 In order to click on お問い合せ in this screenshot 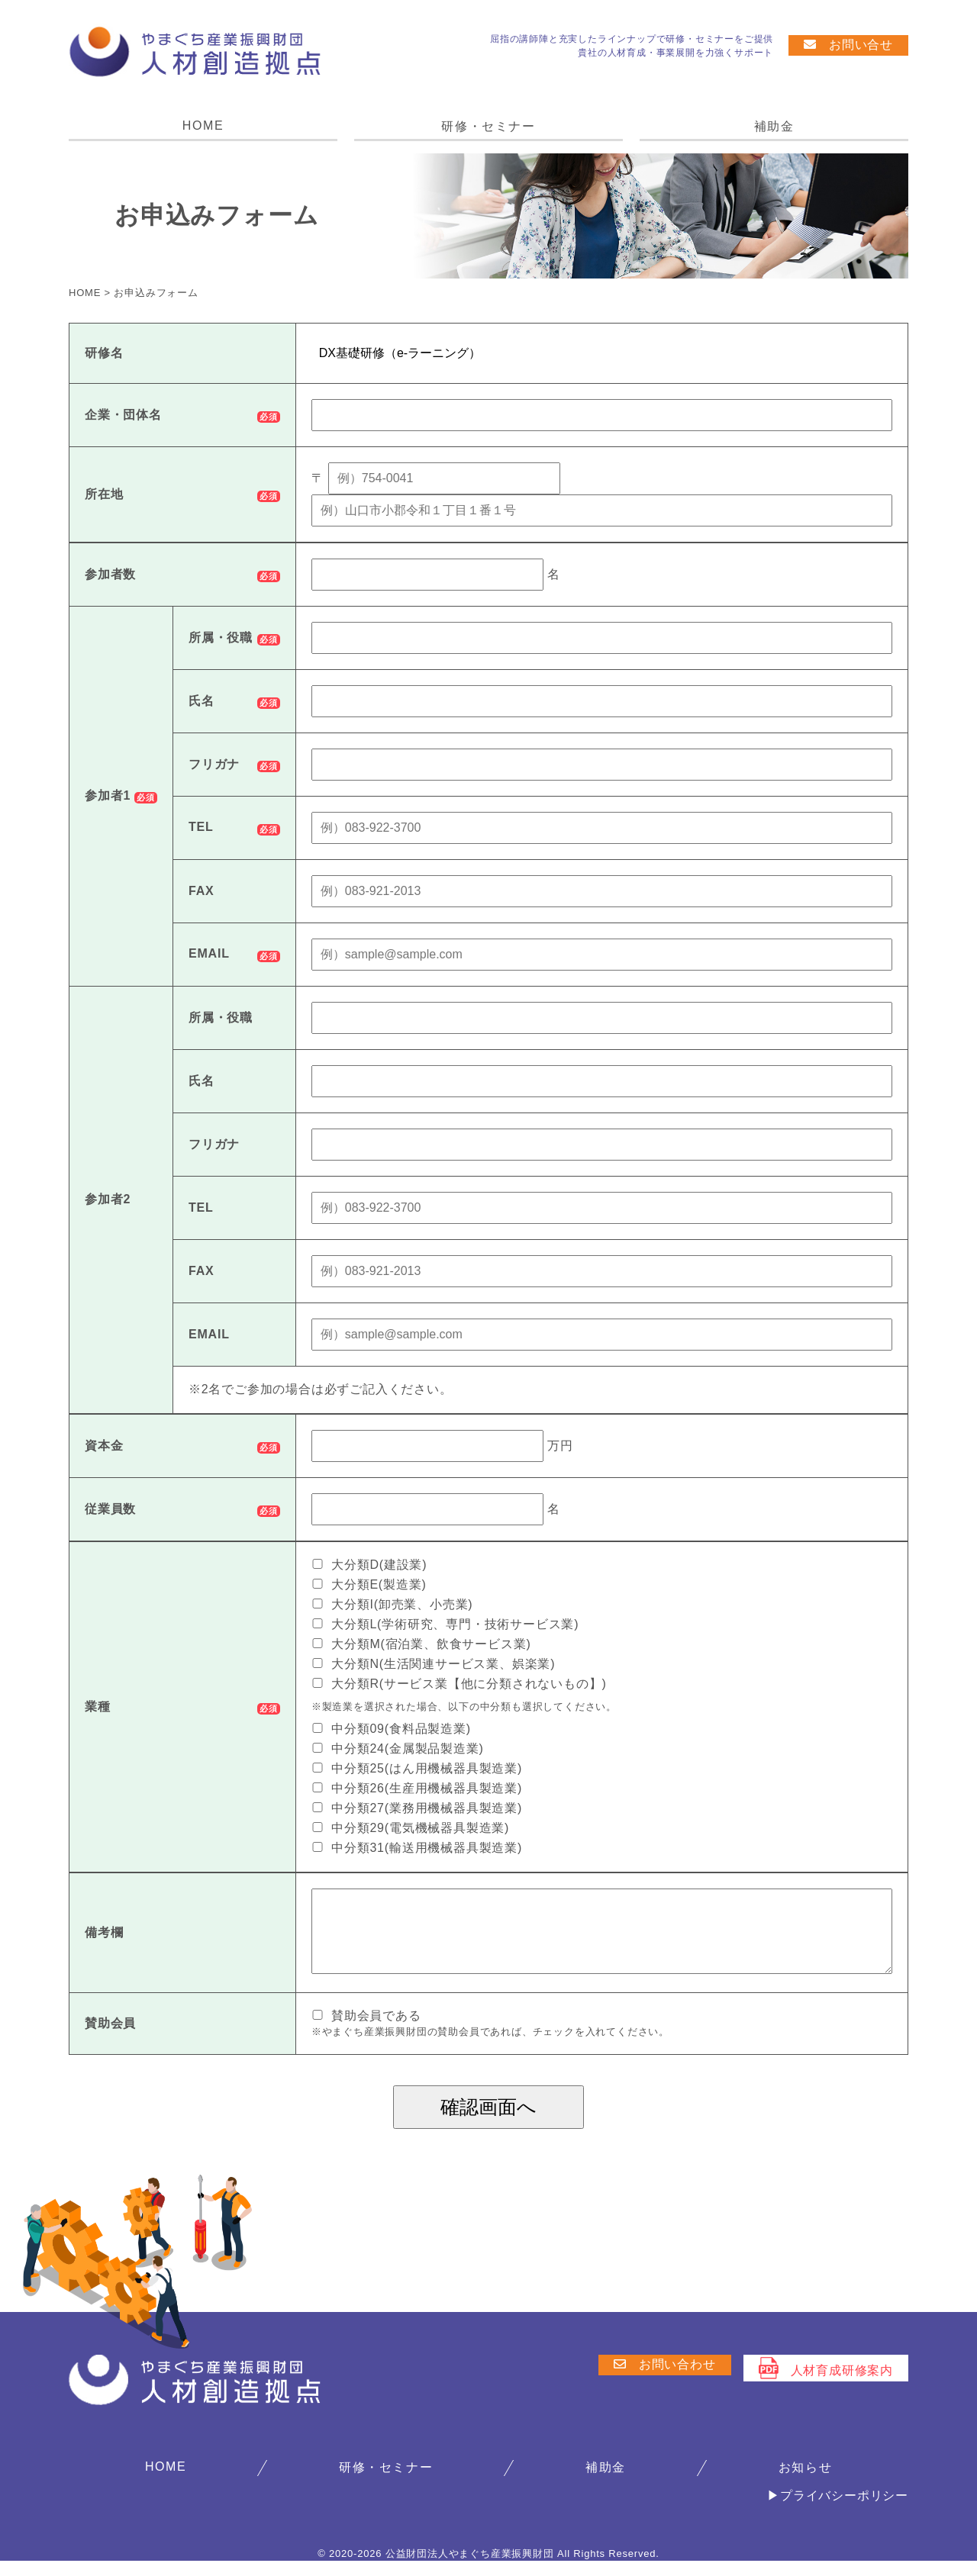, I will do `click(848, 44)`.